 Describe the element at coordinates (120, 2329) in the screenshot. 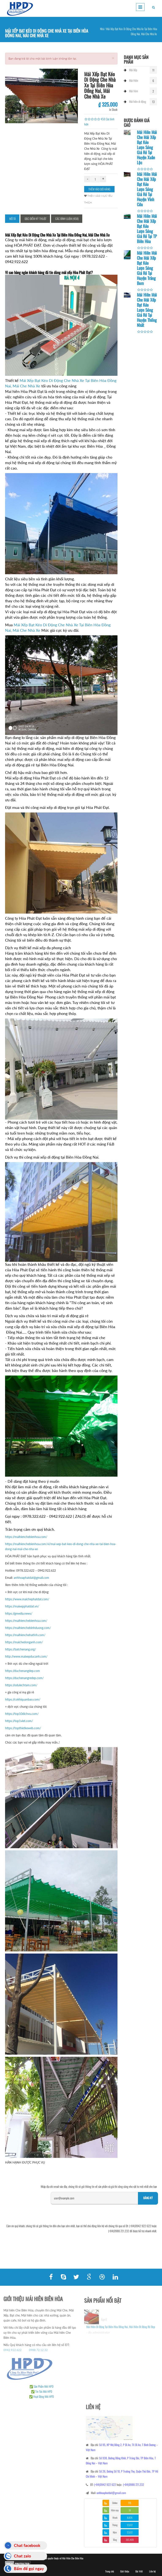

I see `Mái Hiên Di Động Tại Biên Hòa Đồng Nai, Mái Hiên Di Động Rẻ Đẹp` at that location.